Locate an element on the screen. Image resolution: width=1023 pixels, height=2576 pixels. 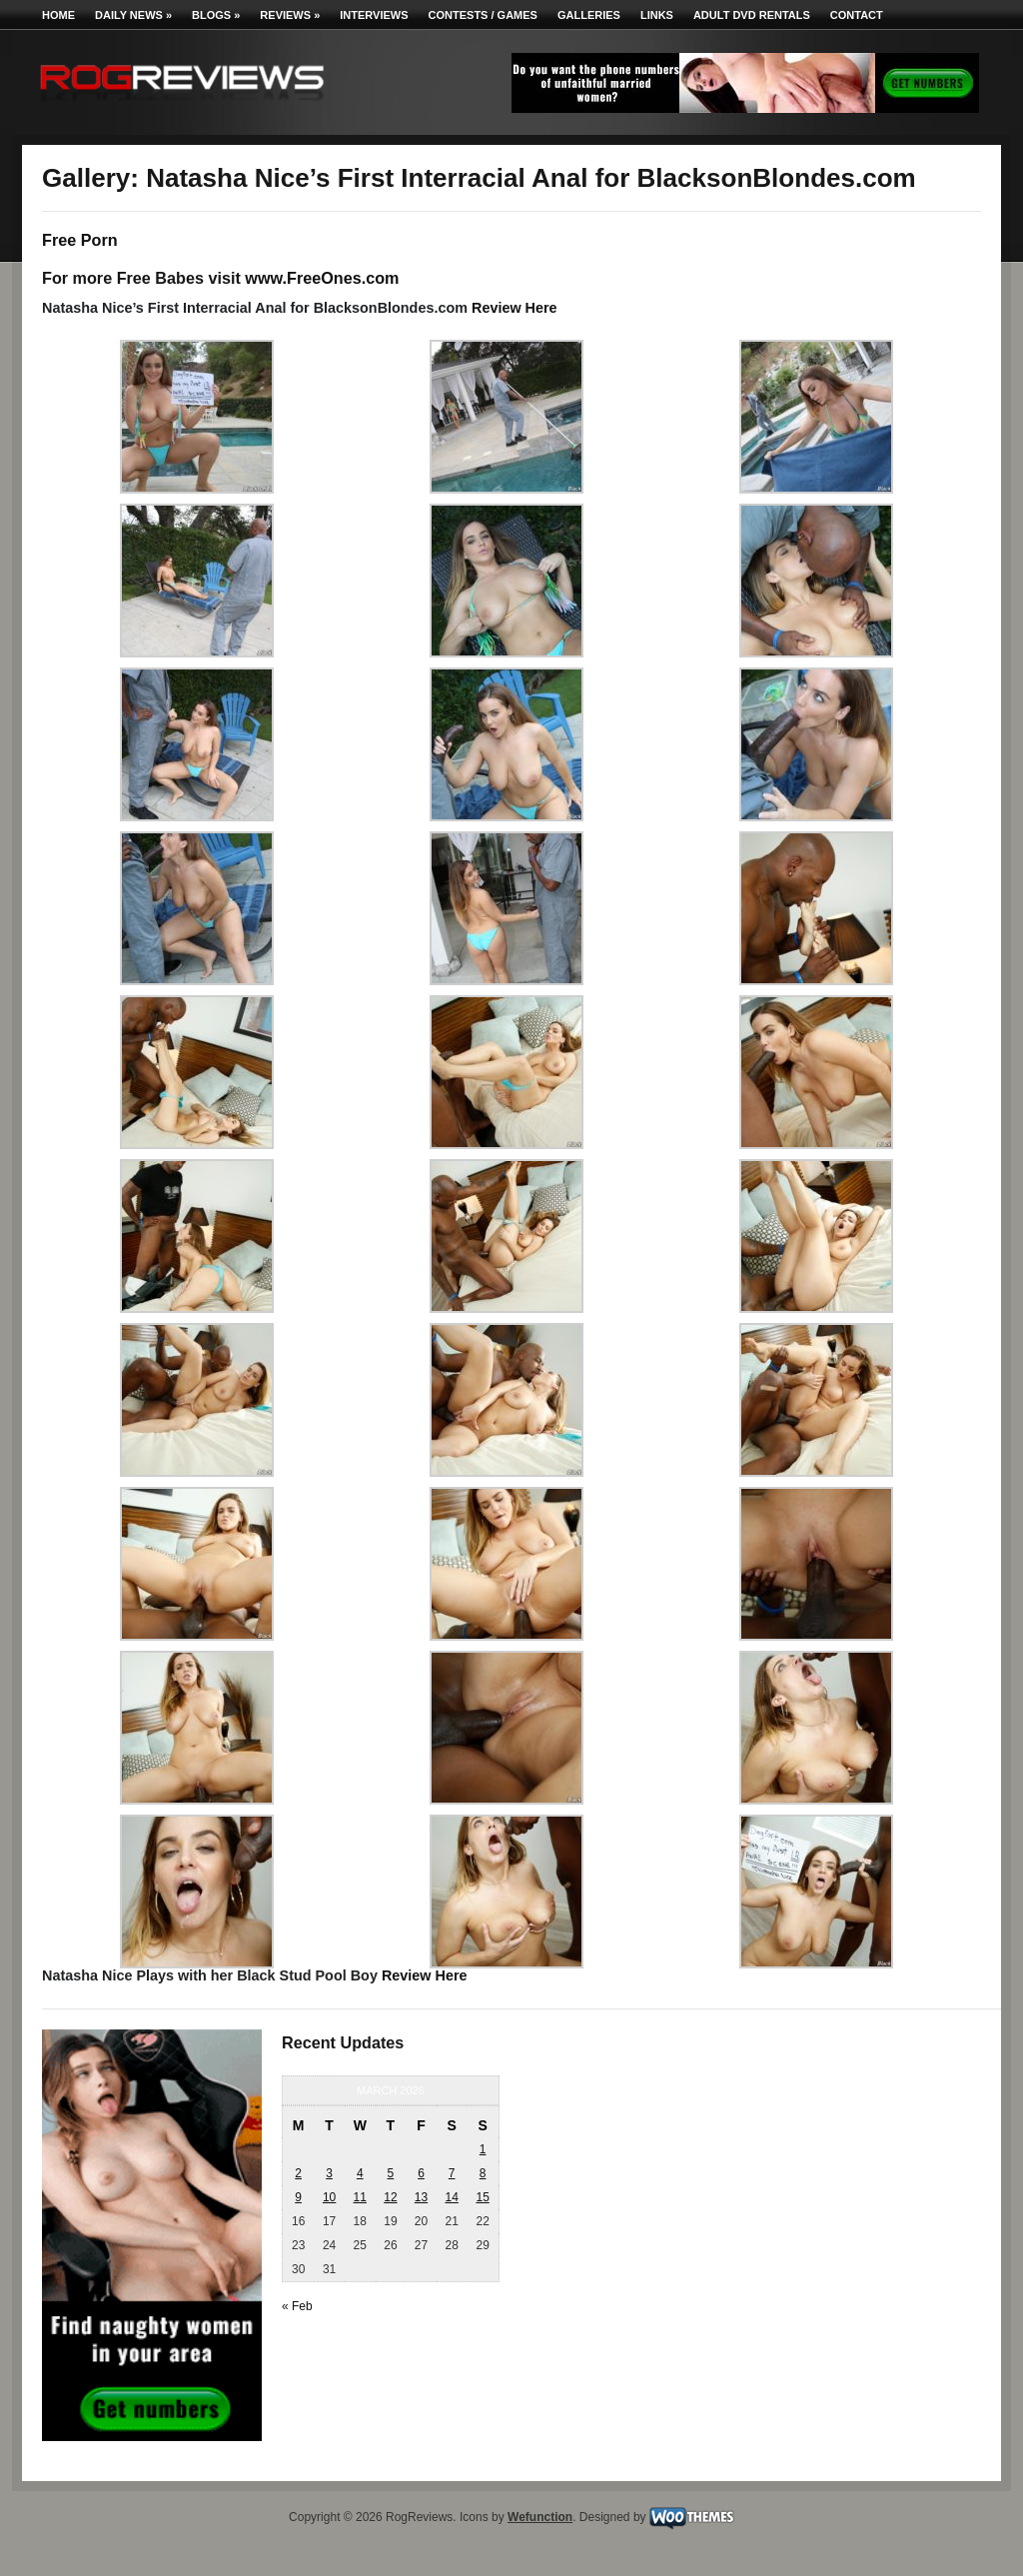
Daily News is located at coordinates (133, 15).